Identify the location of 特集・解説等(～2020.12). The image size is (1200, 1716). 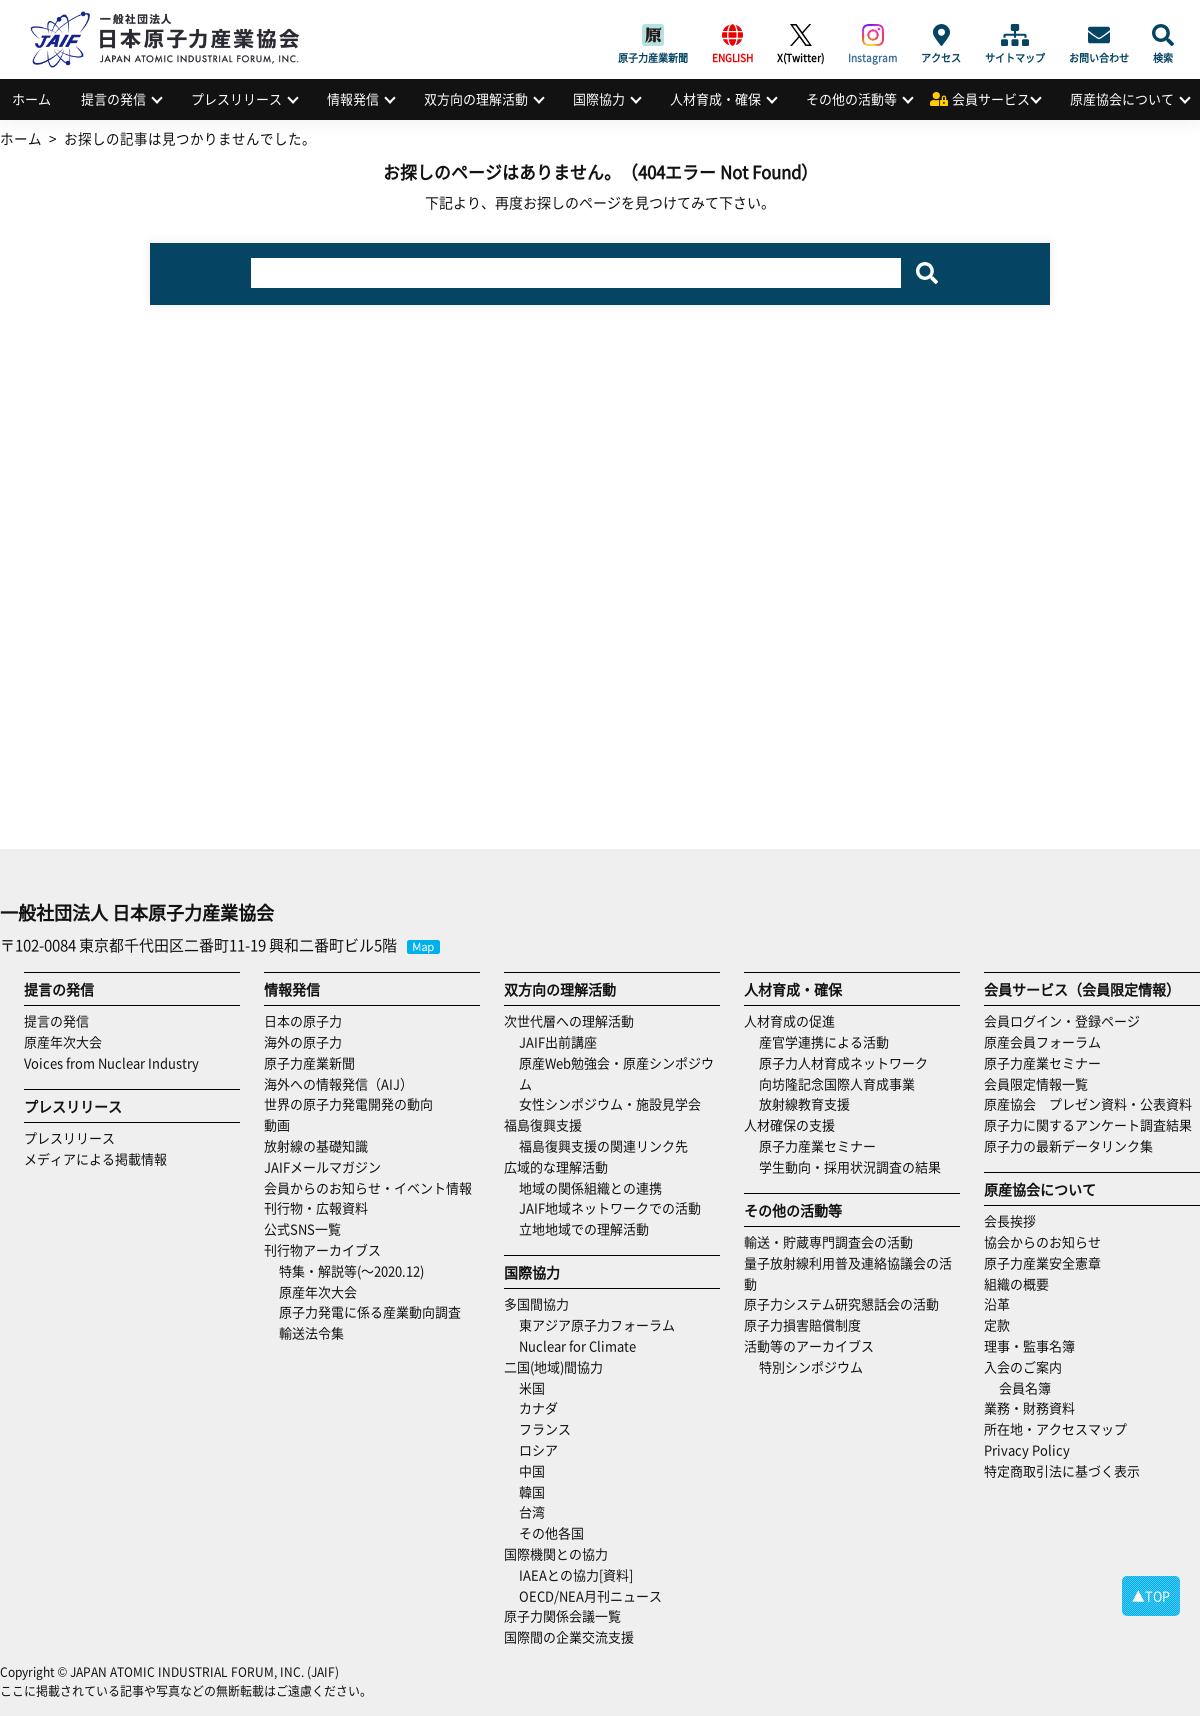
(351, 1270).